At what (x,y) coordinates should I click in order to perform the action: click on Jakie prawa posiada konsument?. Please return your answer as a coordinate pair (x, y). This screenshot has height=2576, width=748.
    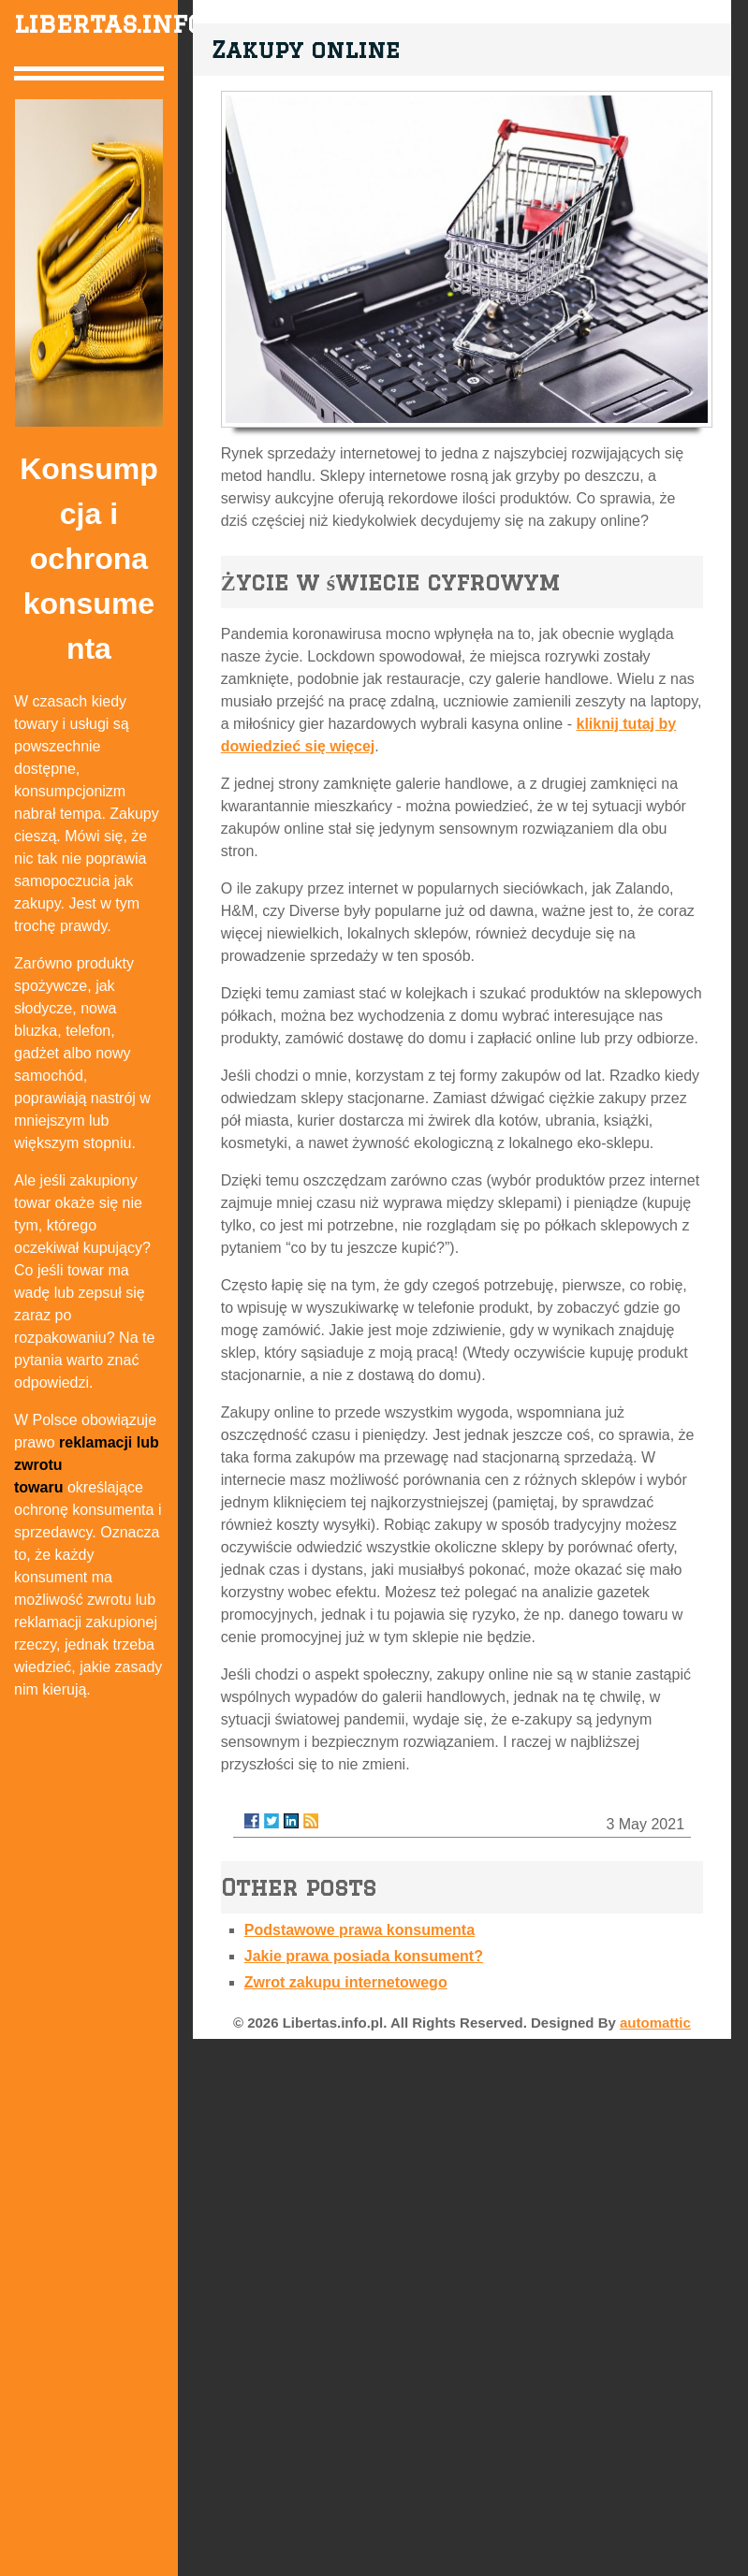
    Looking at the image, I should click on (363, 1956).